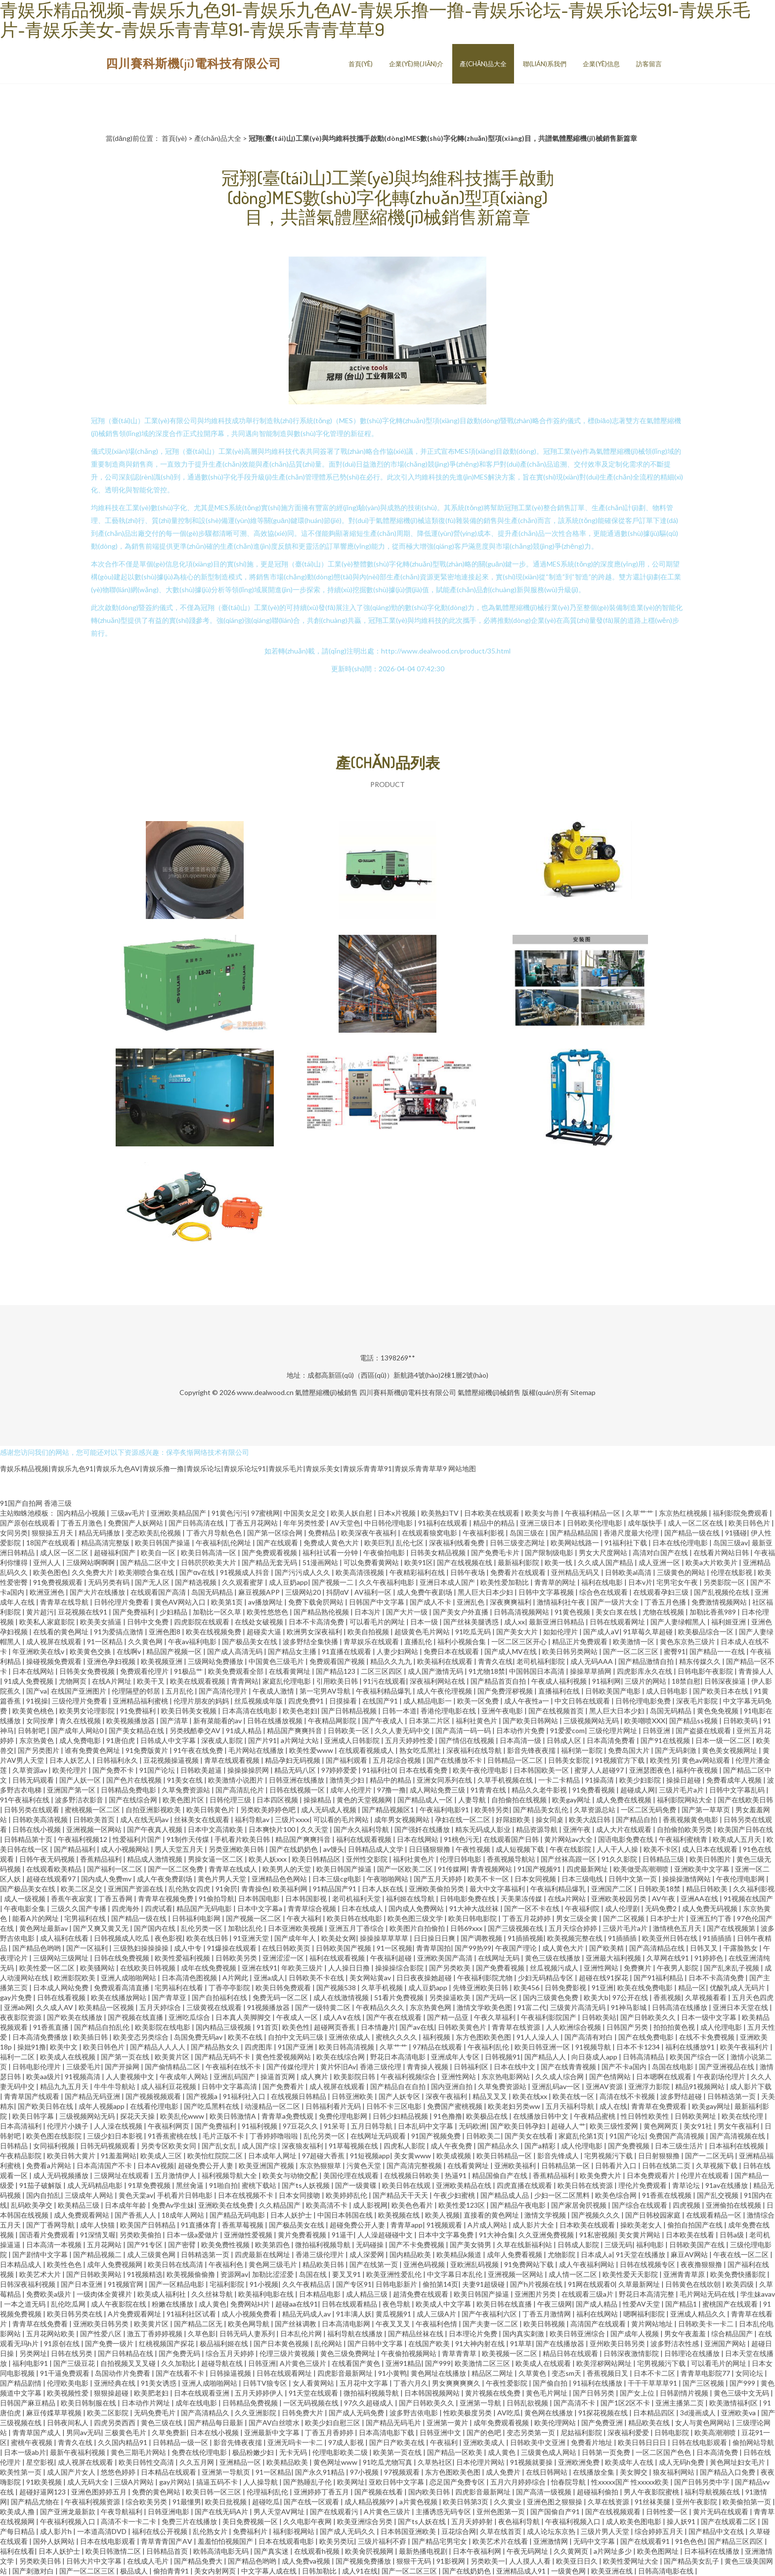 The image size is (775, 2576). Describe the element at coordinates (362, 1829) in the screenshot. I see `国产永久福利导航` at that location.